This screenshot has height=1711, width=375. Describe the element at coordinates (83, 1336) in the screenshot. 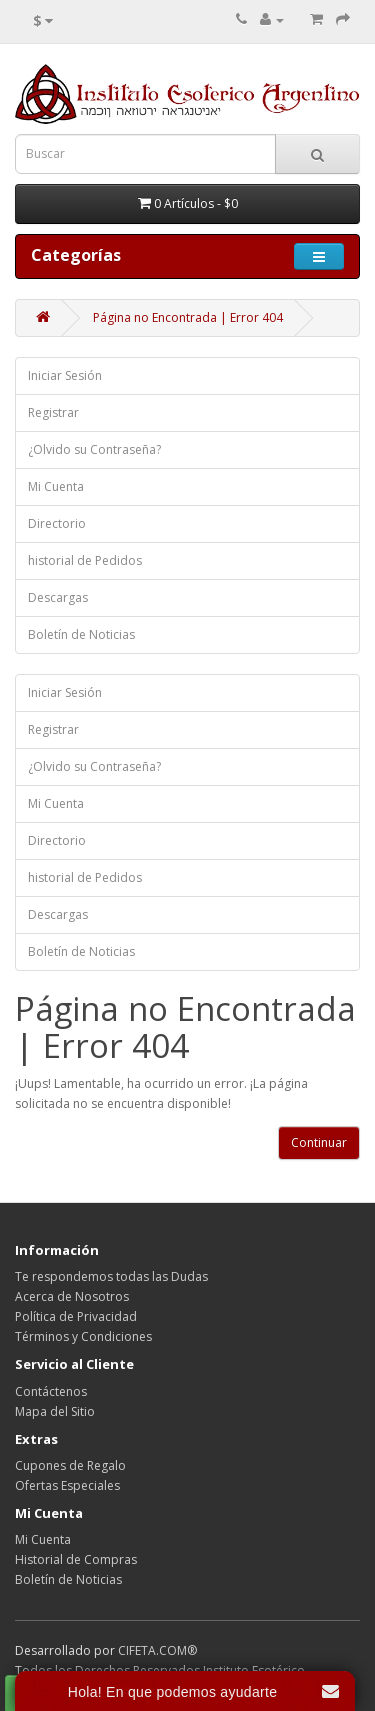

I see `Términos y Condiciones` at that location.